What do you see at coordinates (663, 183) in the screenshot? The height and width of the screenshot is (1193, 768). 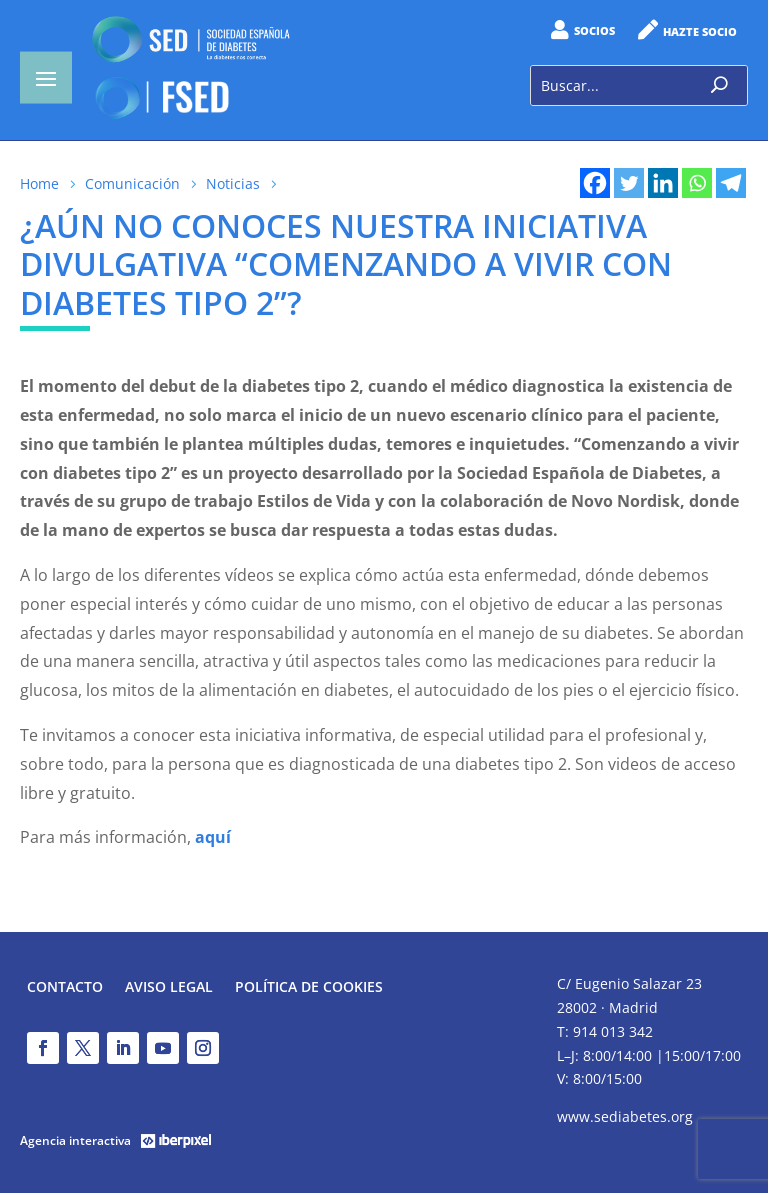 I see `[Linkedin]` at bounding box center [663, 183].